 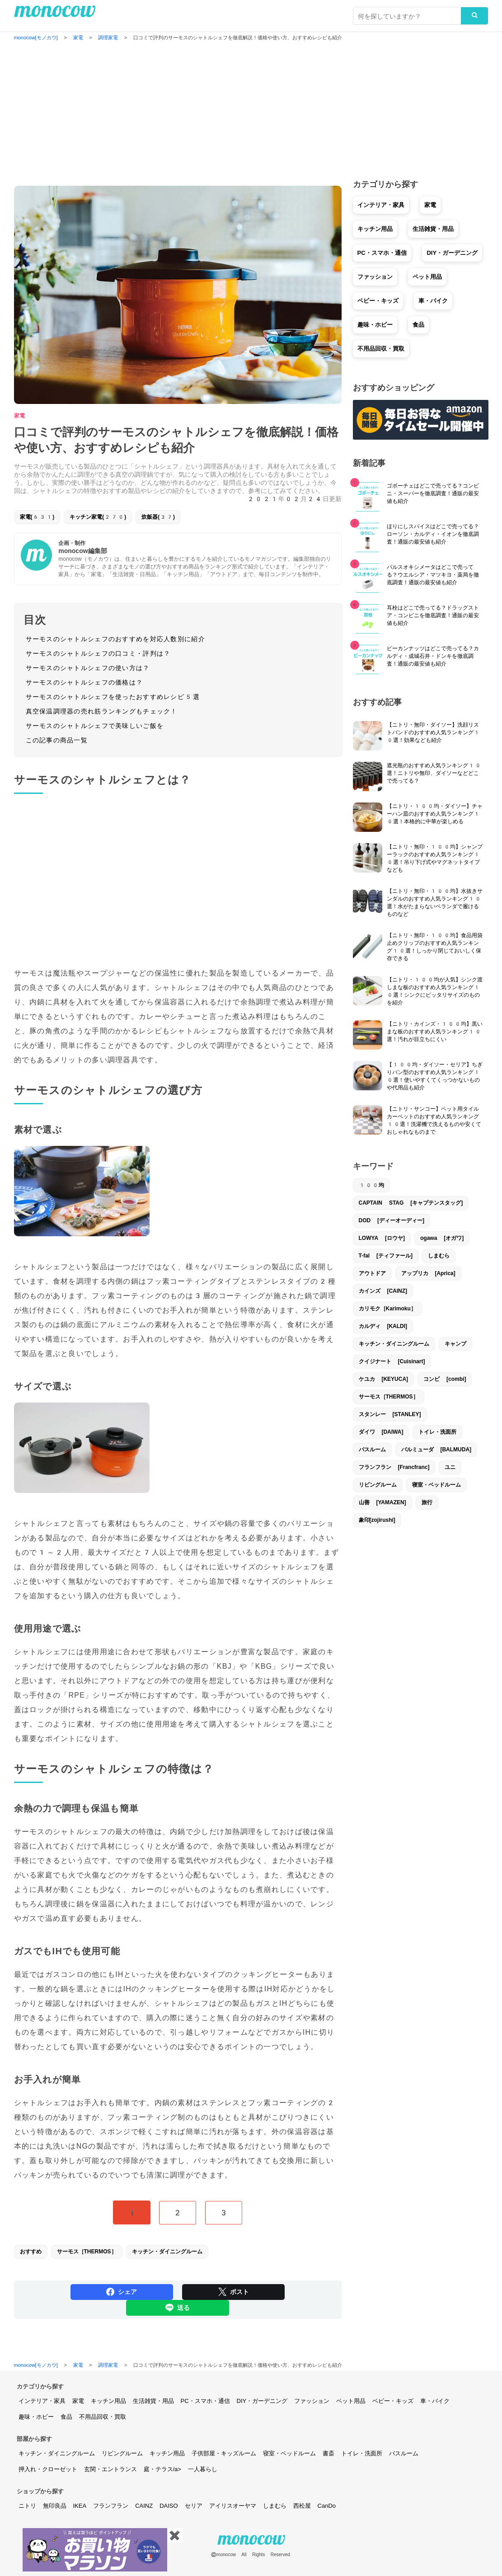 I want to click on アップリカ [Aprica], so click(x=428, y=1273).